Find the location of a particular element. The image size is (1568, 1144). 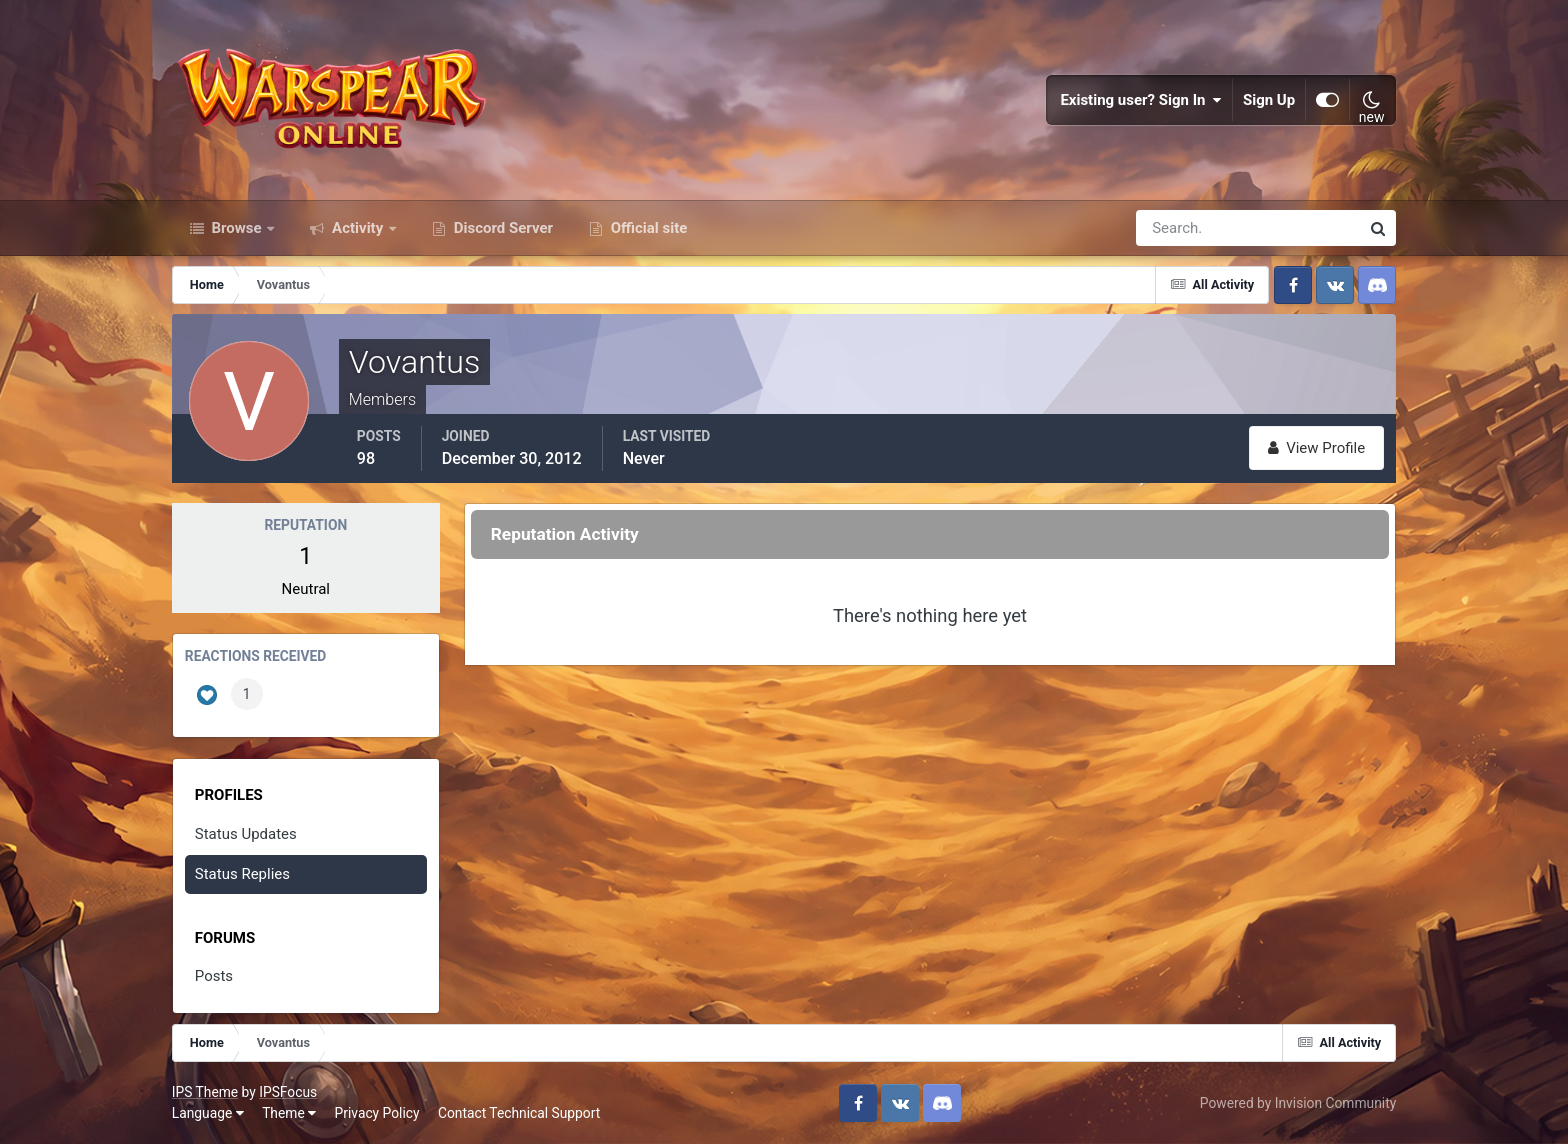

IPS Theme is located at coordinates (205, 1092).